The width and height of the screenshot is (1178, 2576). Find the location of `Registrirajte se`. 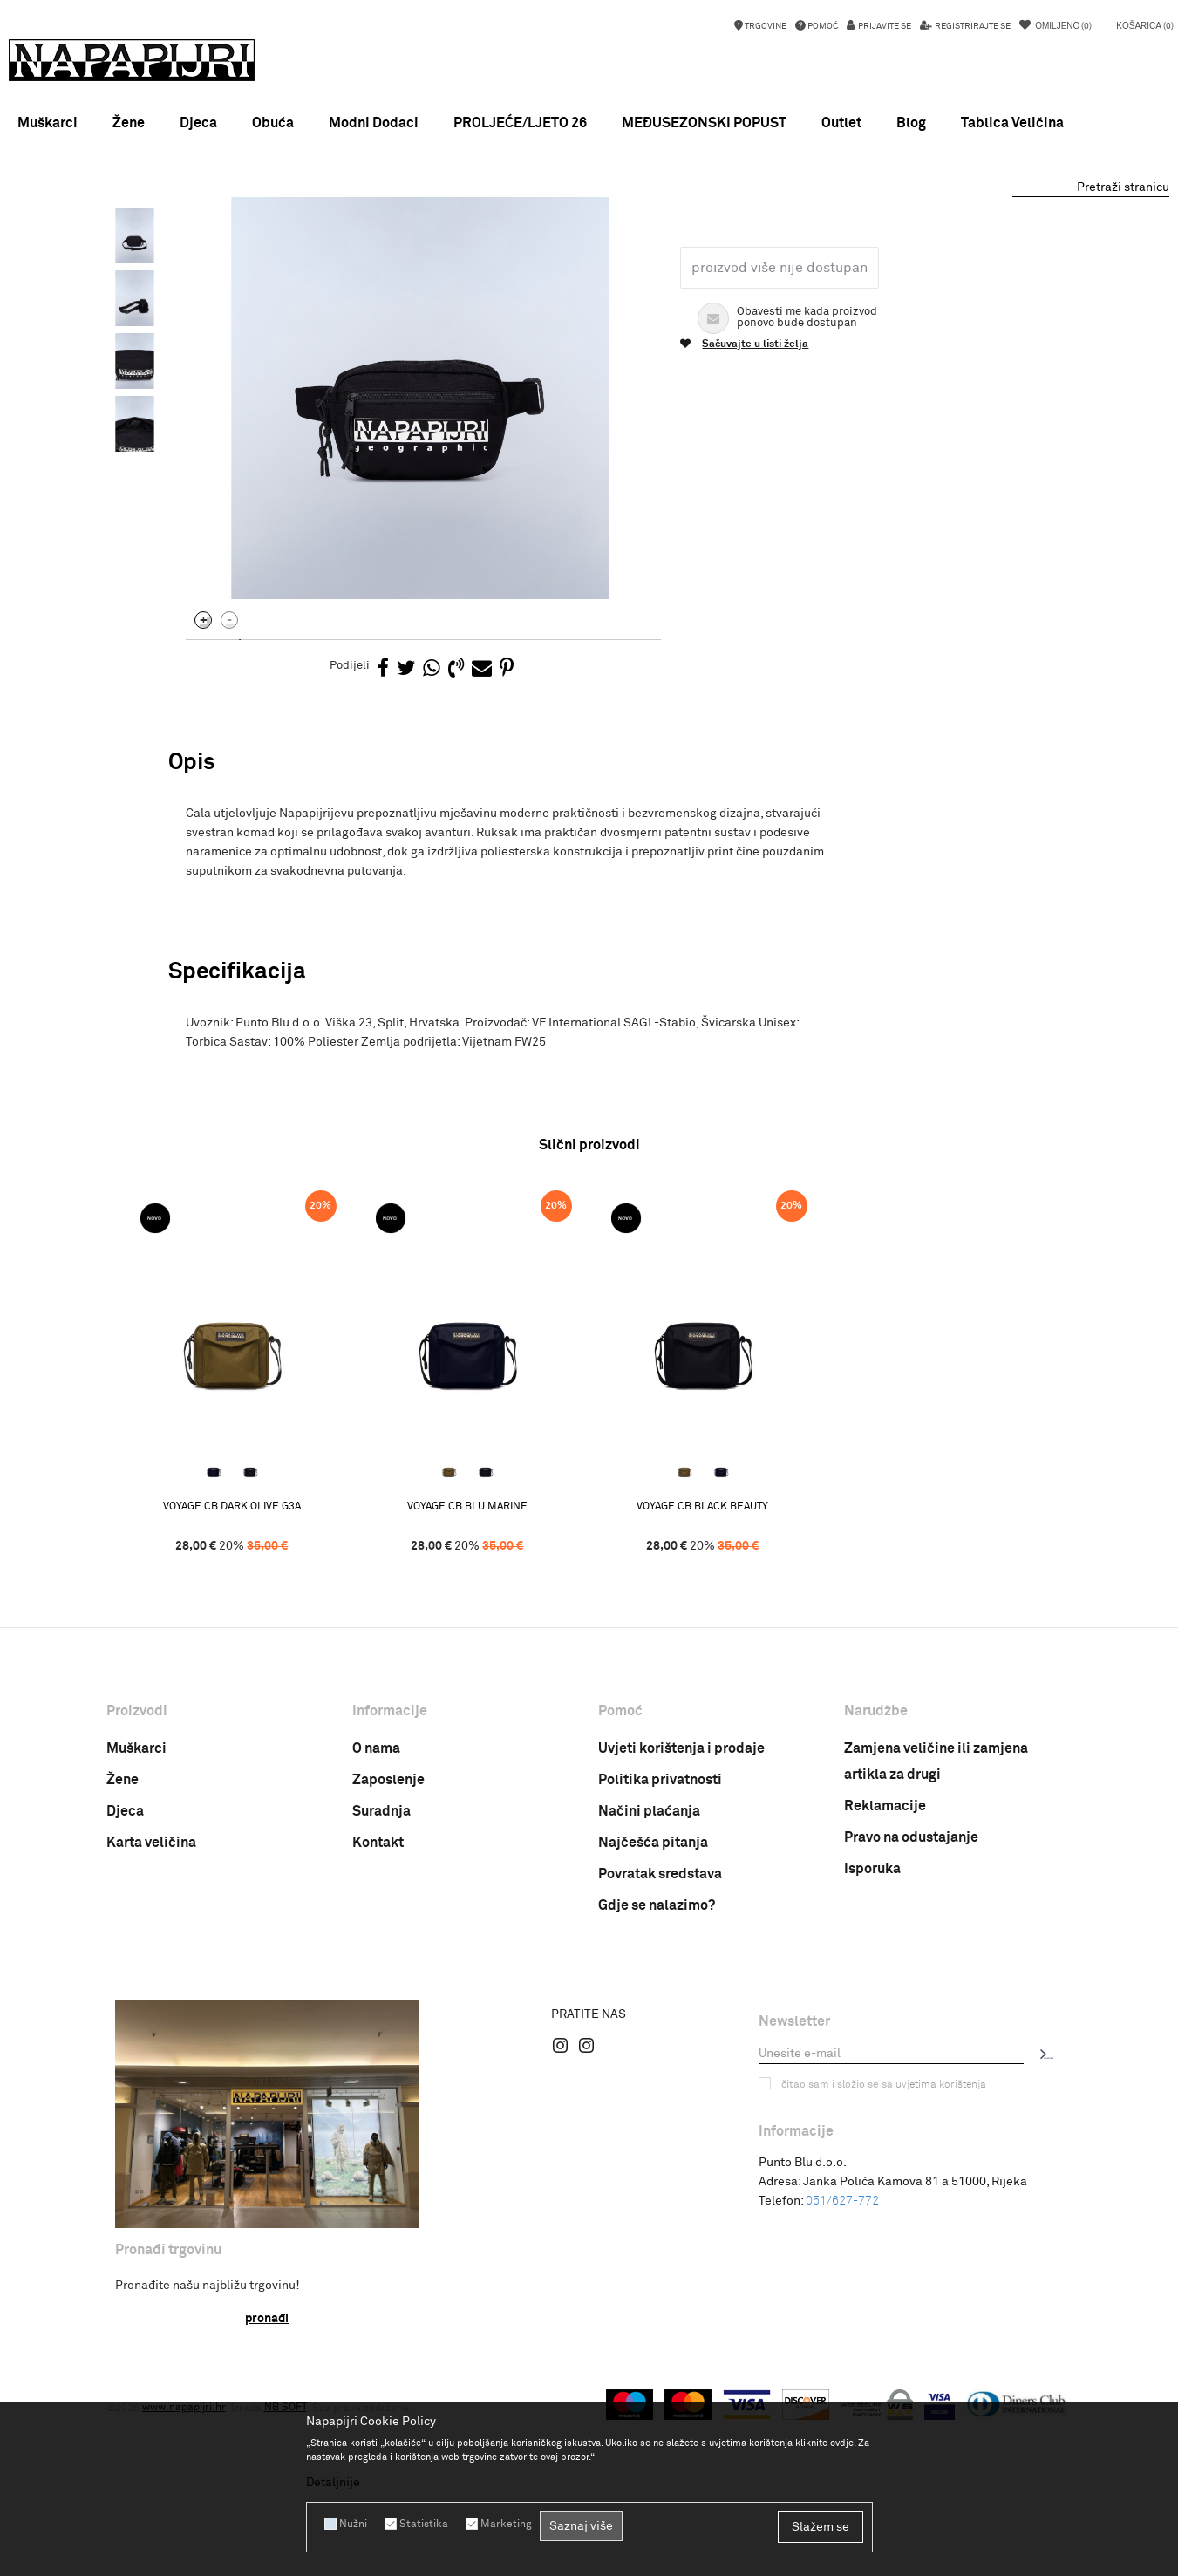

Registrirajte se is located at coordinates (972, 26).